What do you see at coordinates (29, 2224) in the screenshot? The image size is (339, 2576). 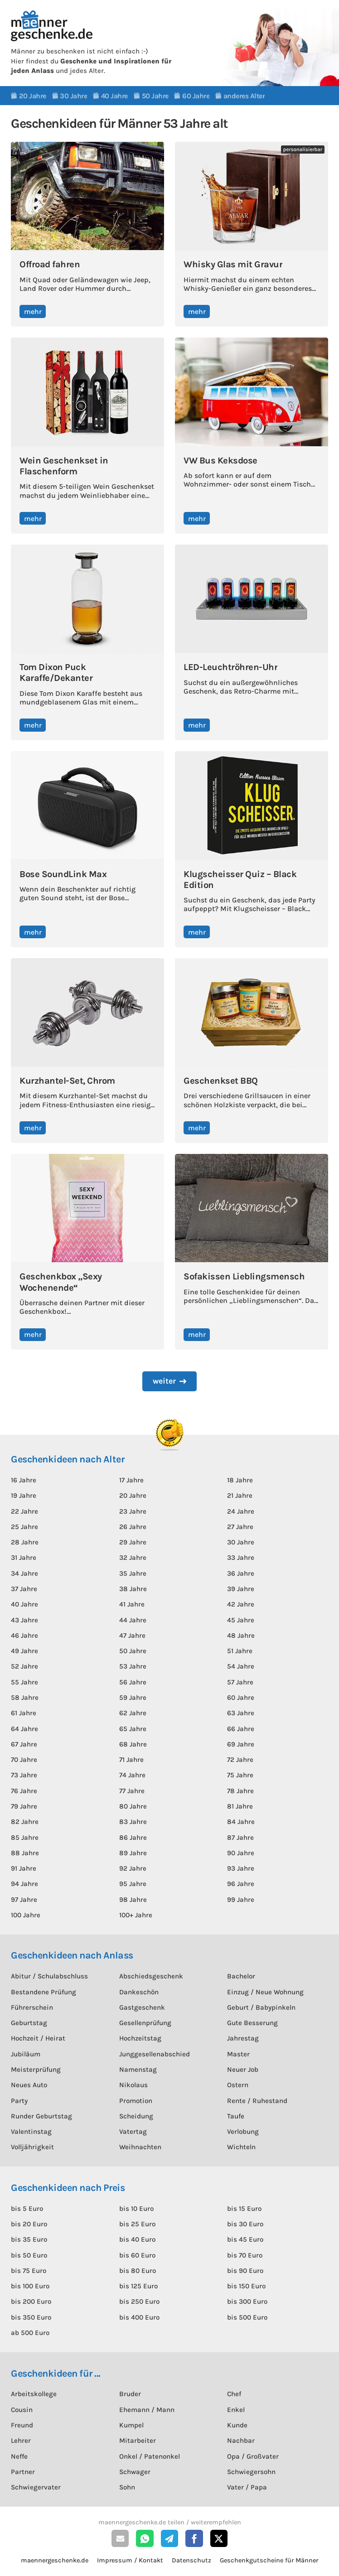 I see `bis 20 Euro` at bounding box center [29, 2224].